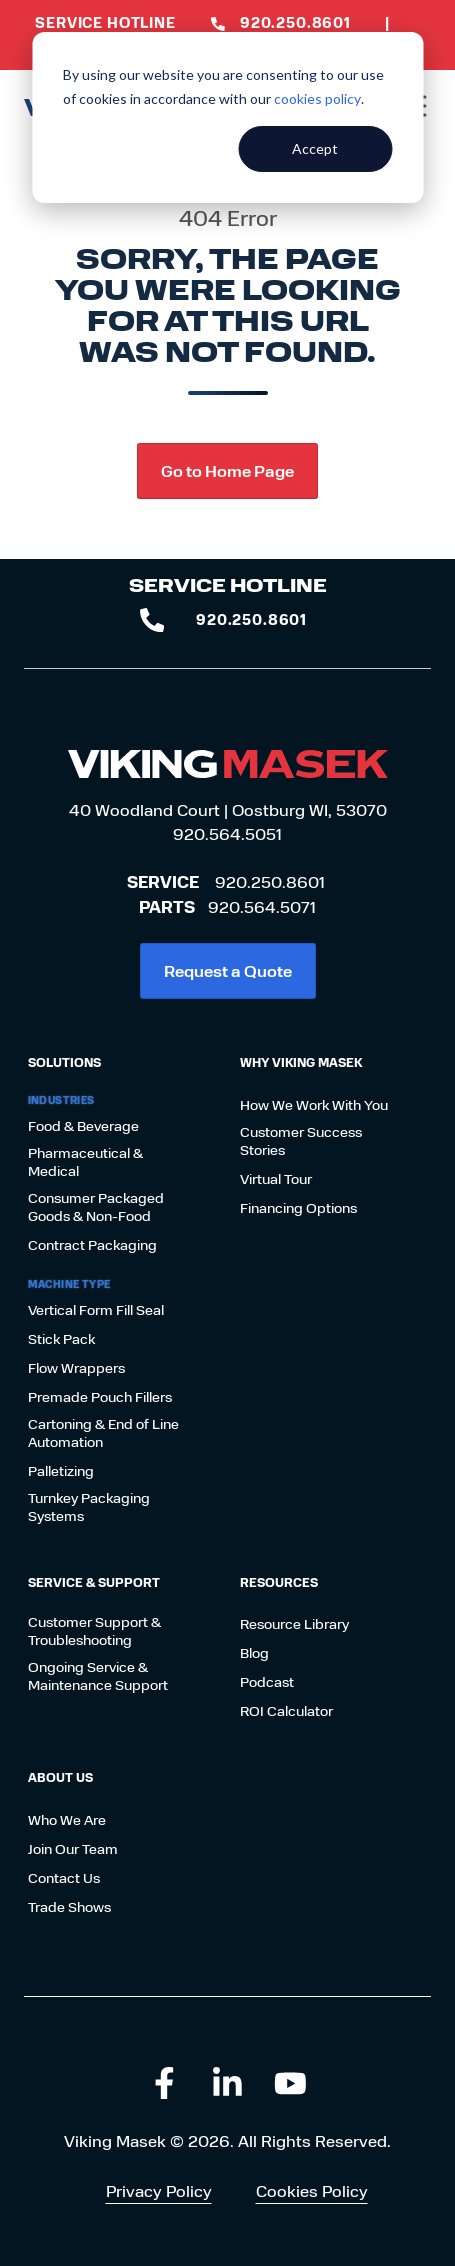 The width and height of the screenshot is (455, 2266). I want to click on Request a Quote, so click(228, 970).